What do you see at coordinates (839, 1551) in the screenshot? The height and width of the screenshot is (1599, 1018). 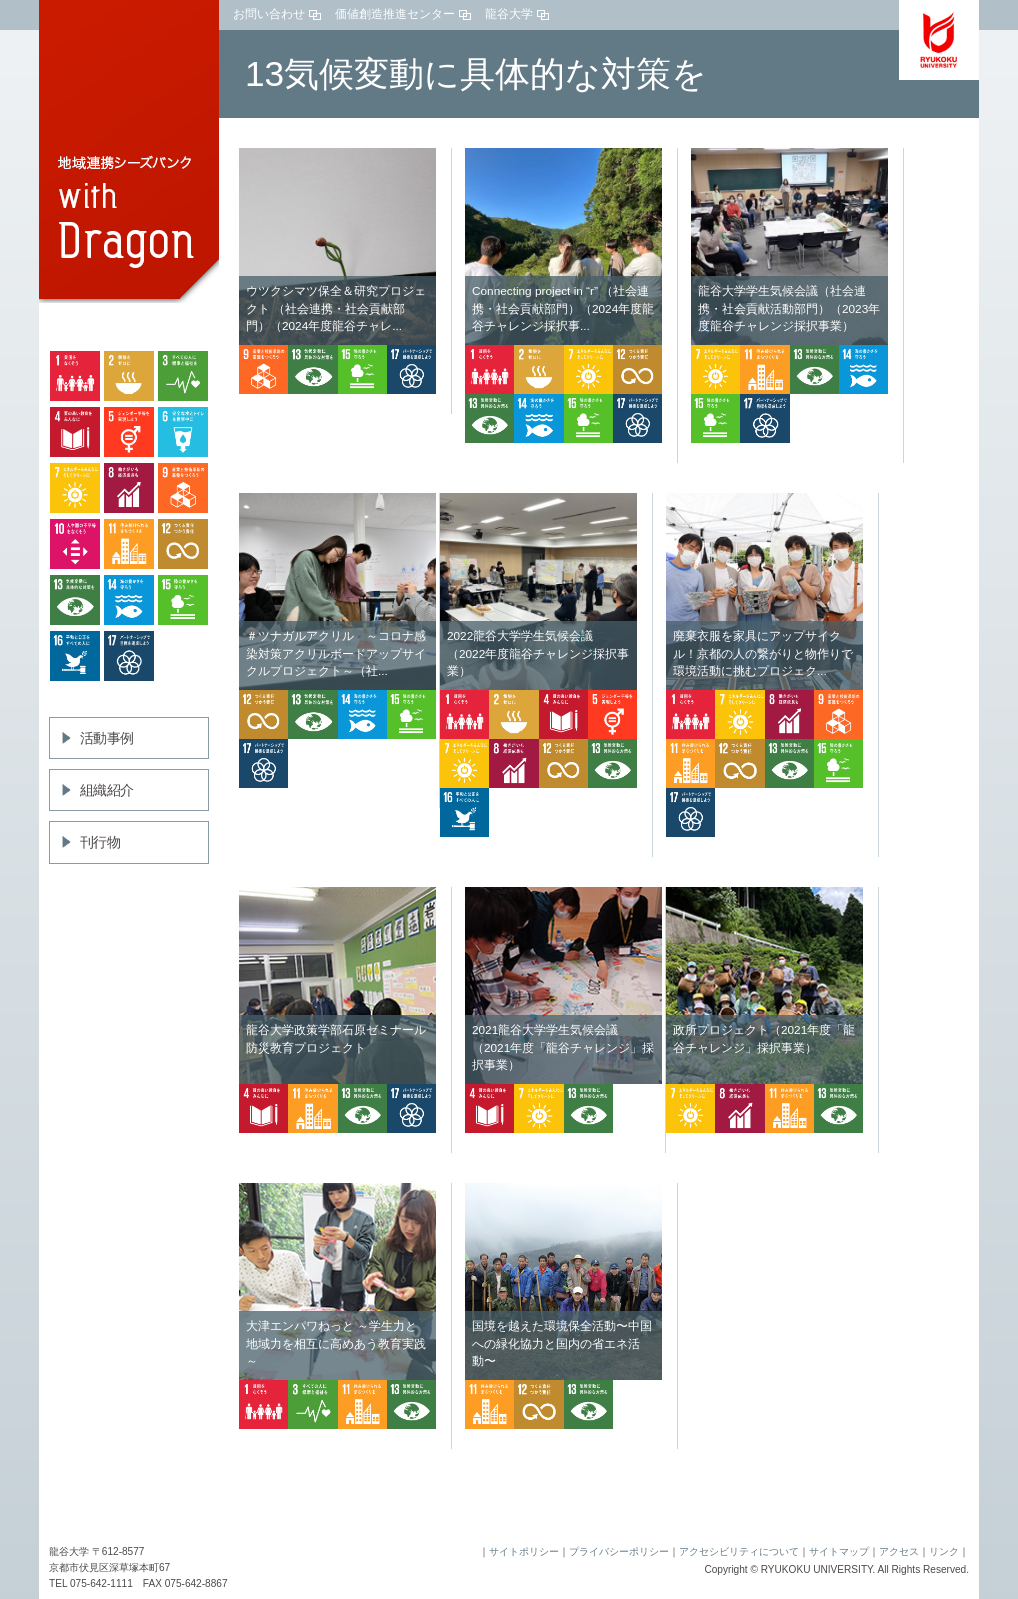 I see `サイトマップ` at bounding box center [839, 1551].